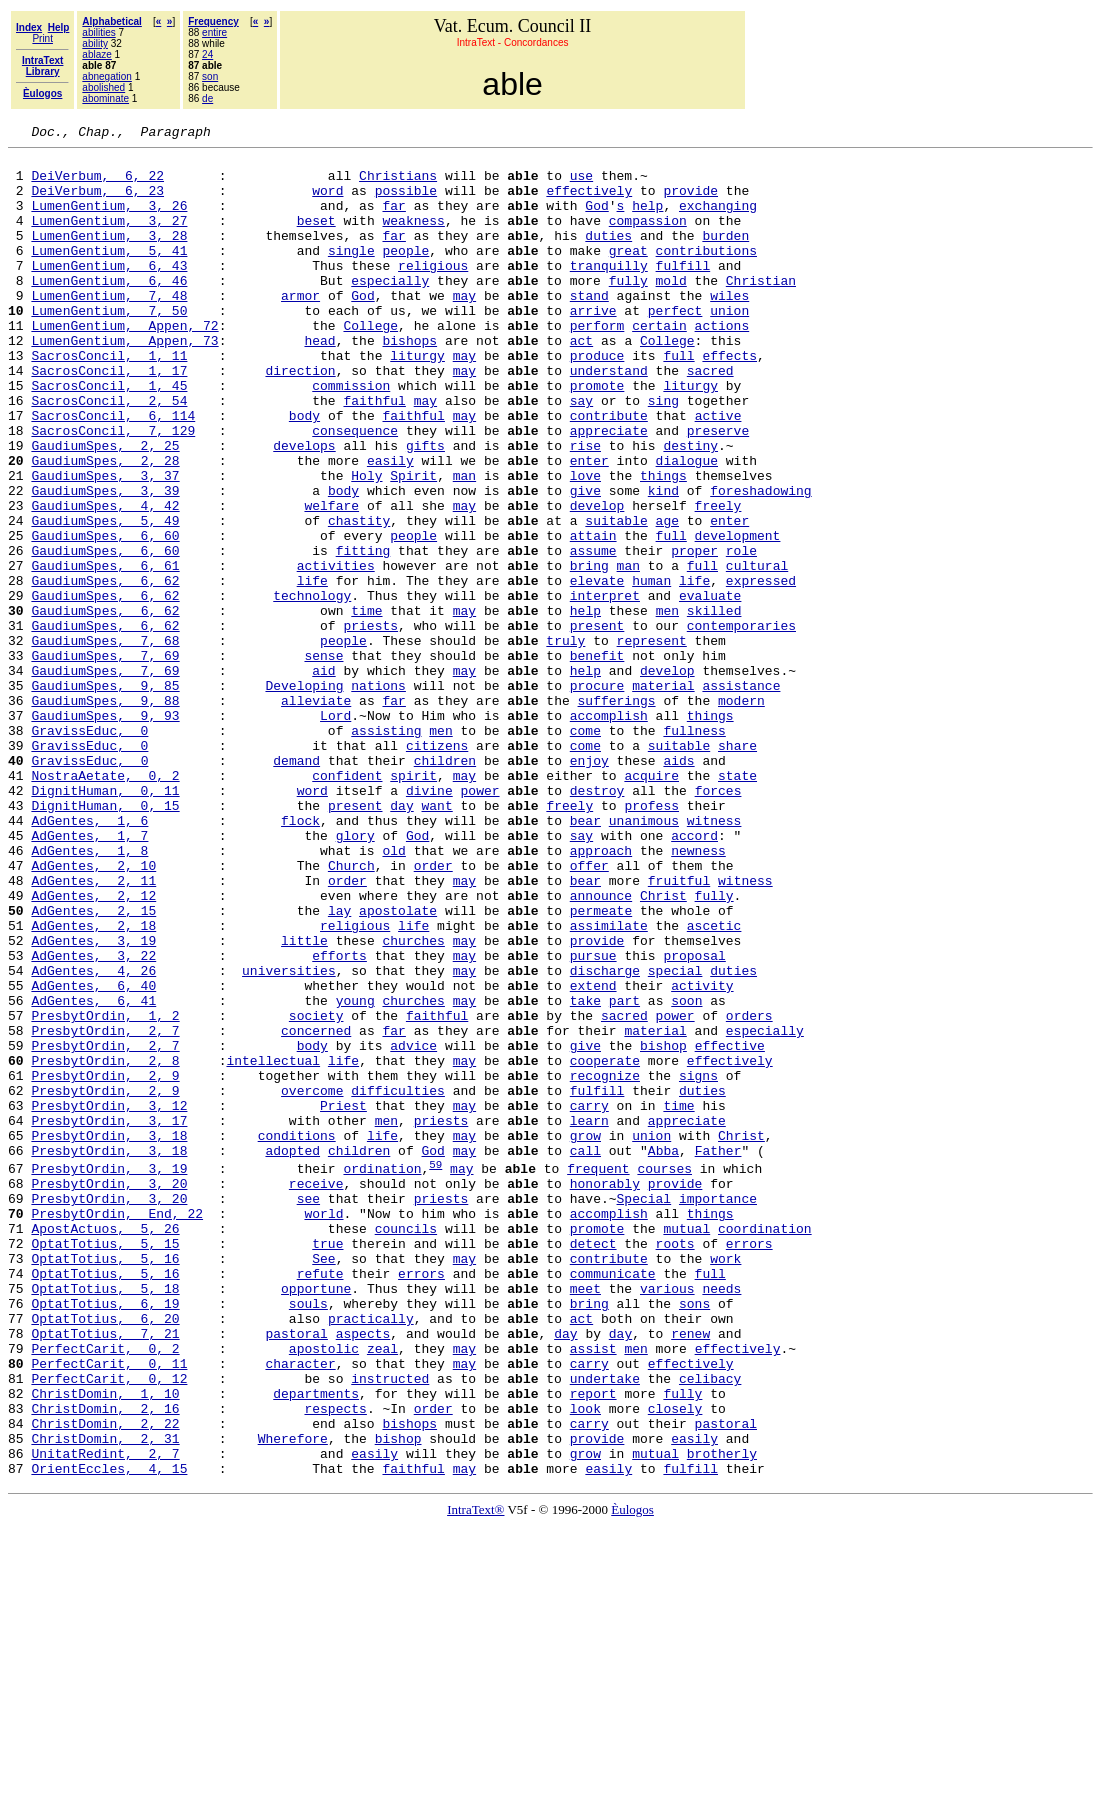 The image size is (1101, 1793). Describe the element at coordinates (717, 580) in the screenshot. I see `freely` at that location.